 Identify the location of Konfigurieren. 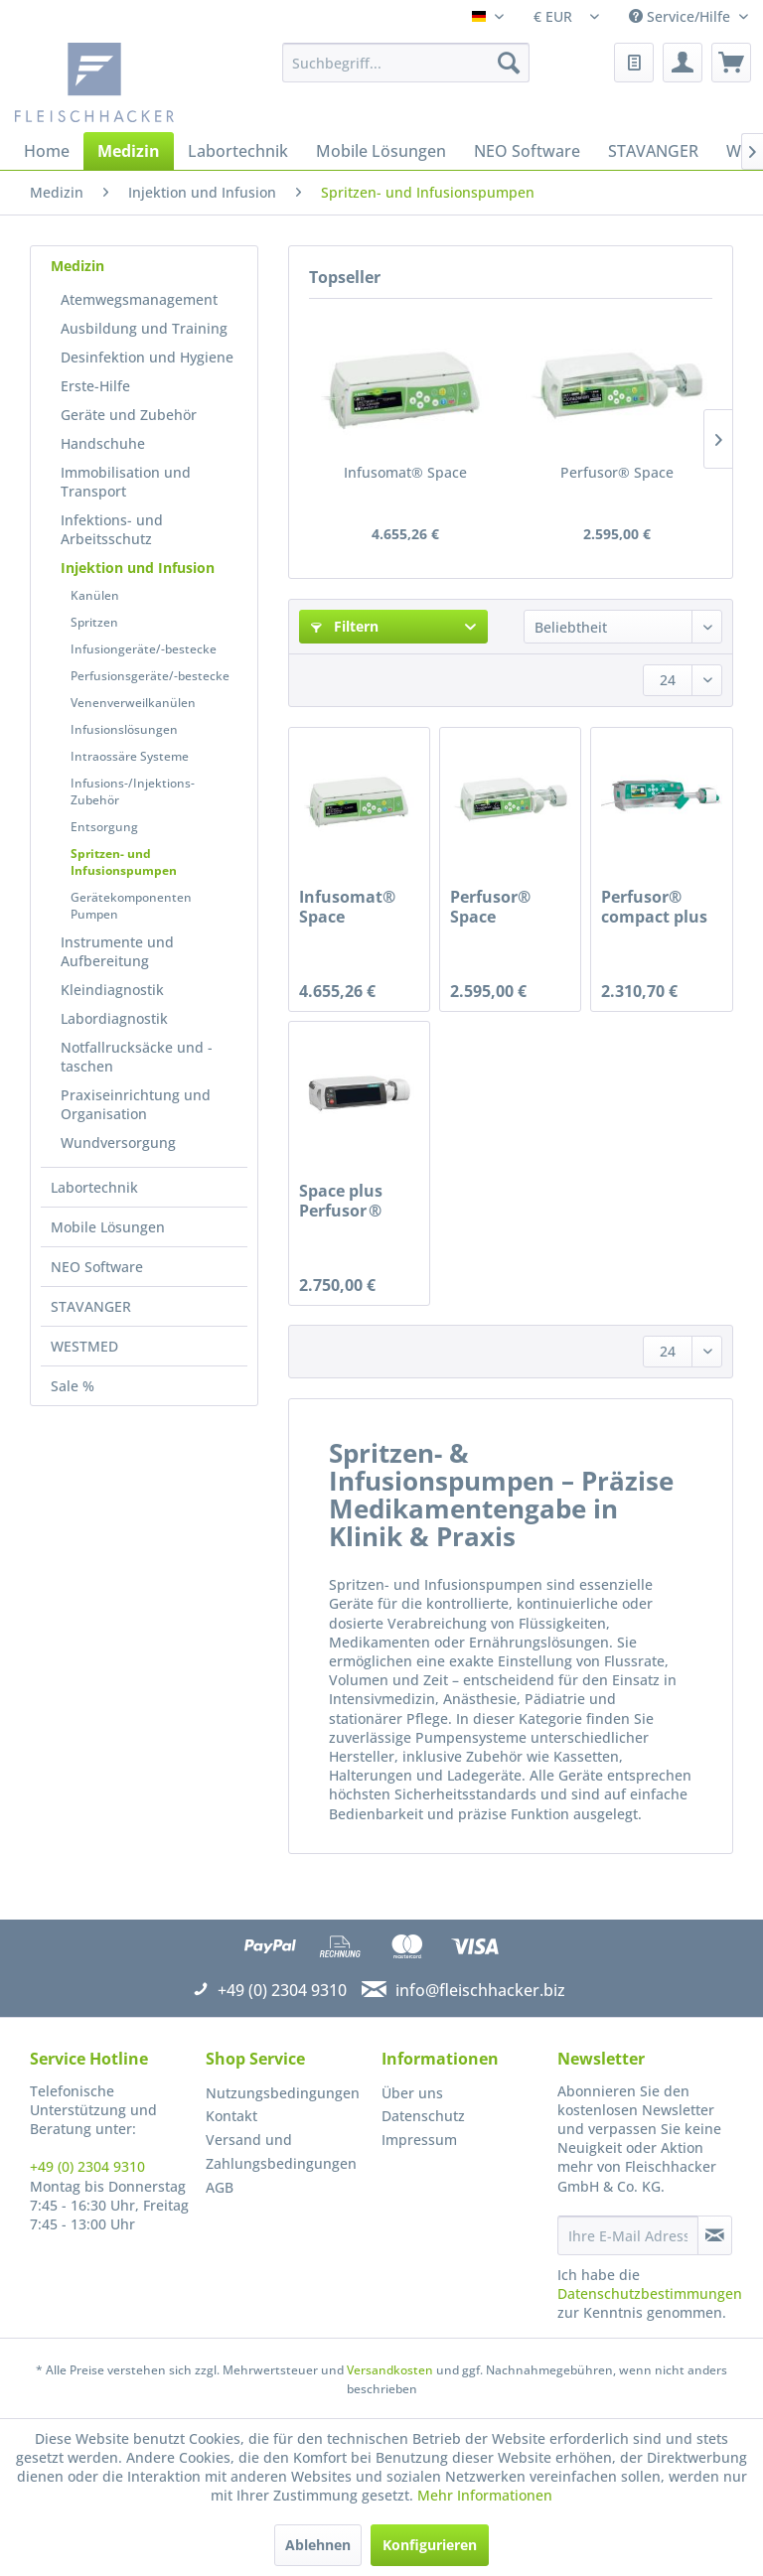
(429, 2544).